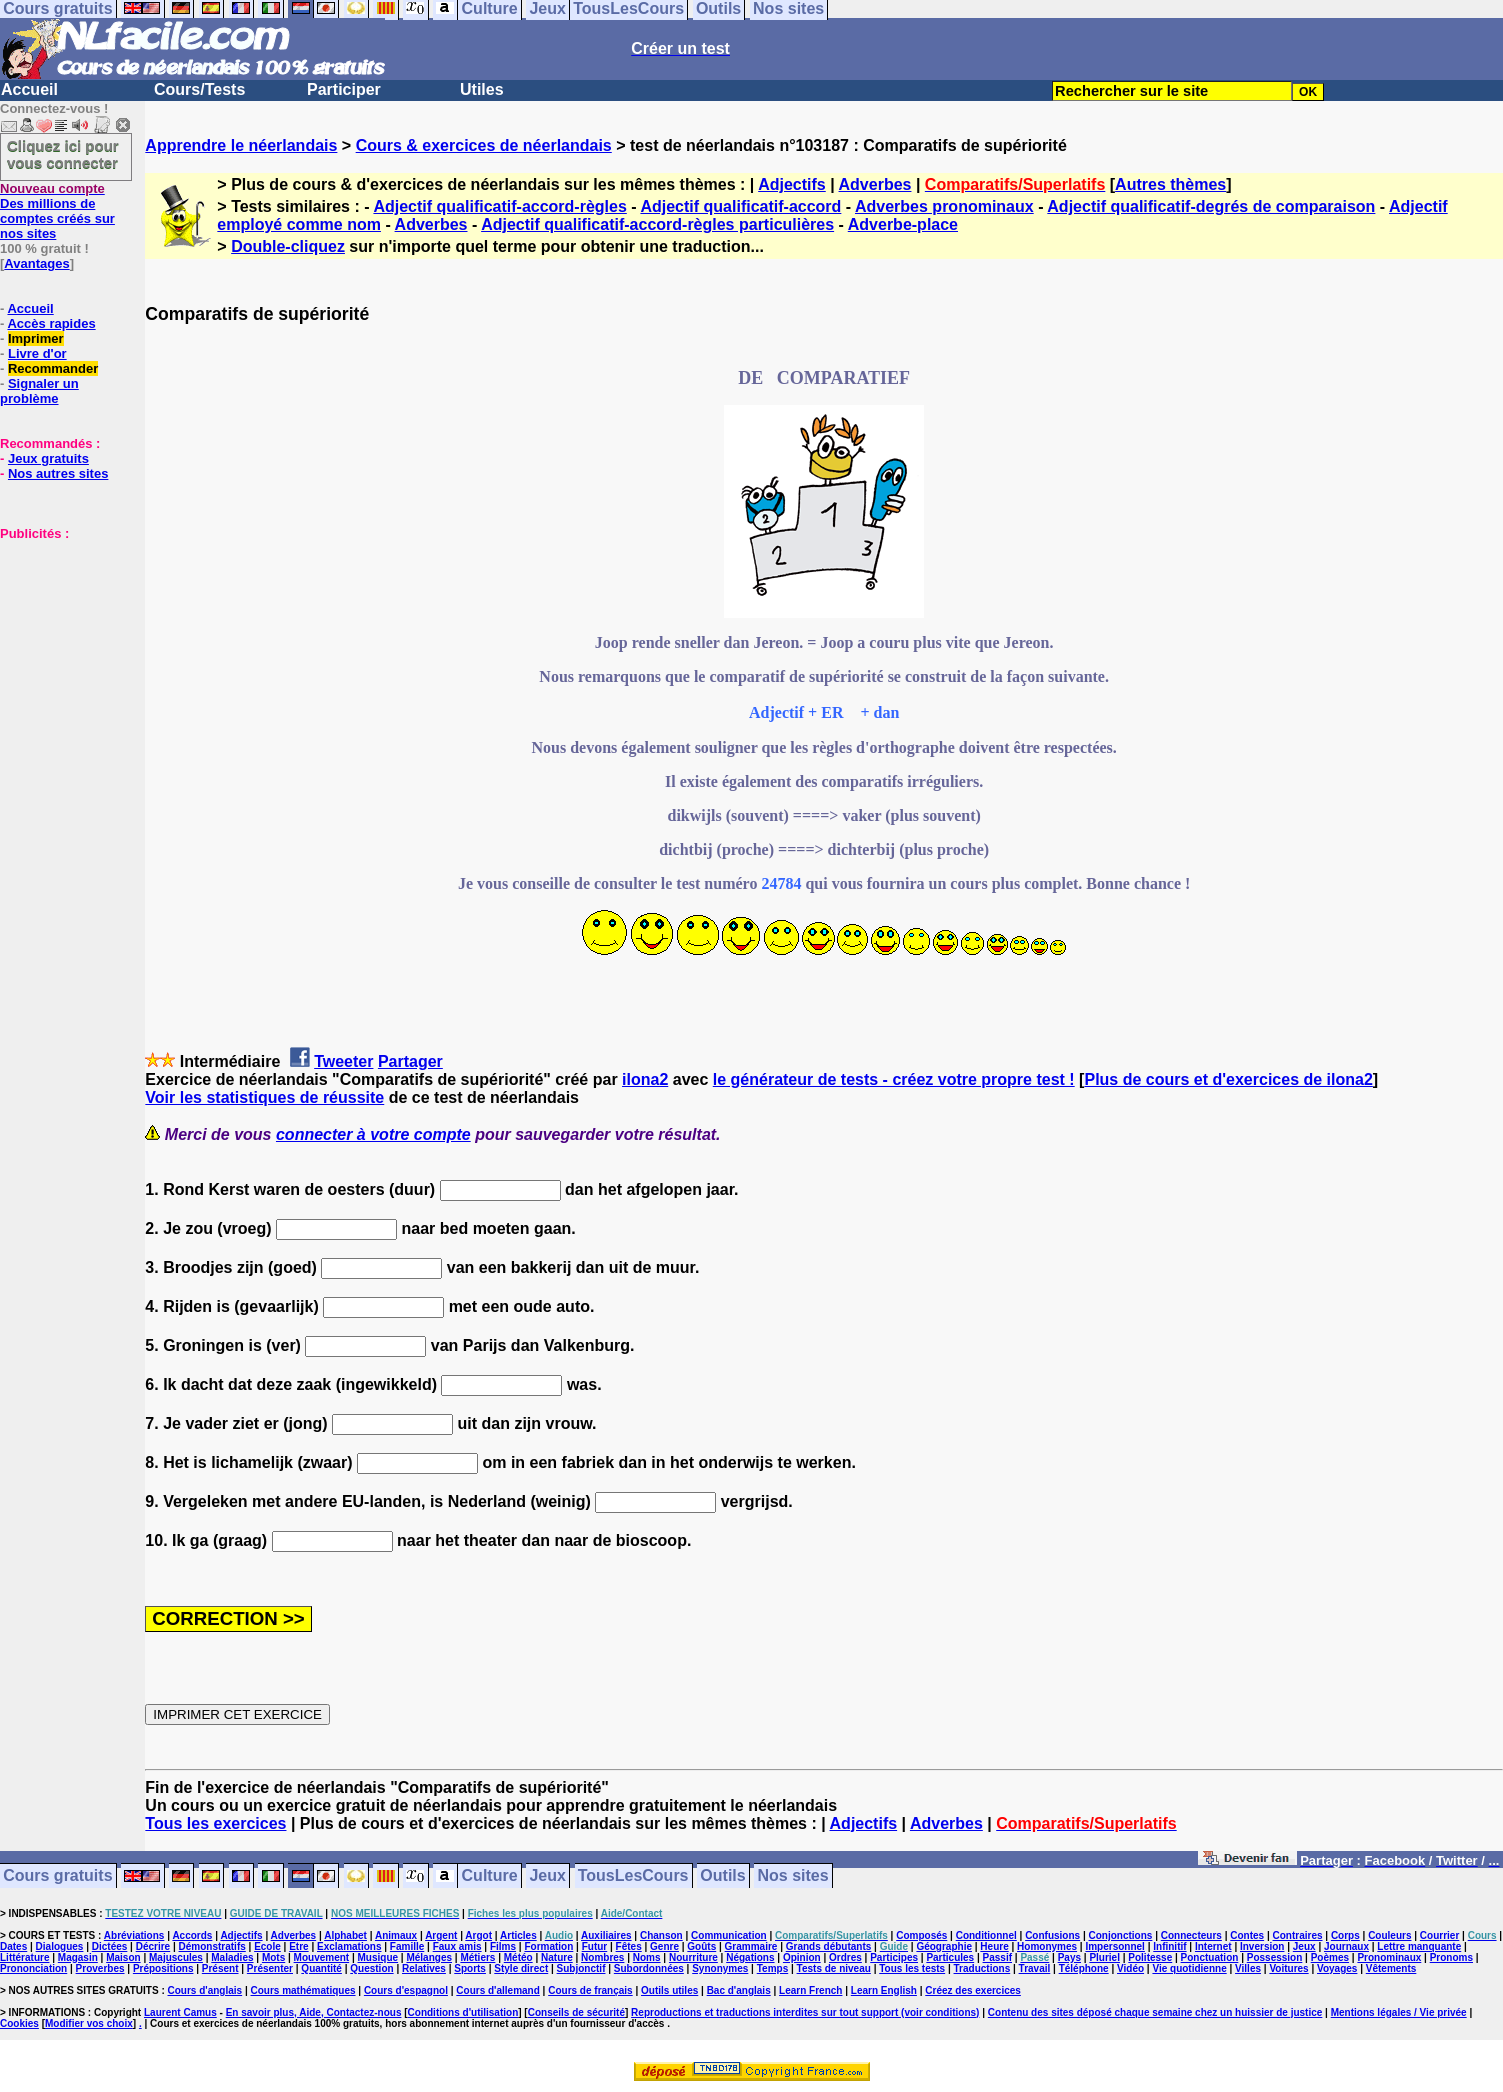 The image size is (1503, 2092). Describe the element at coordinates (1337, 1968) in the screenshot. I see `Voyages` at that location.